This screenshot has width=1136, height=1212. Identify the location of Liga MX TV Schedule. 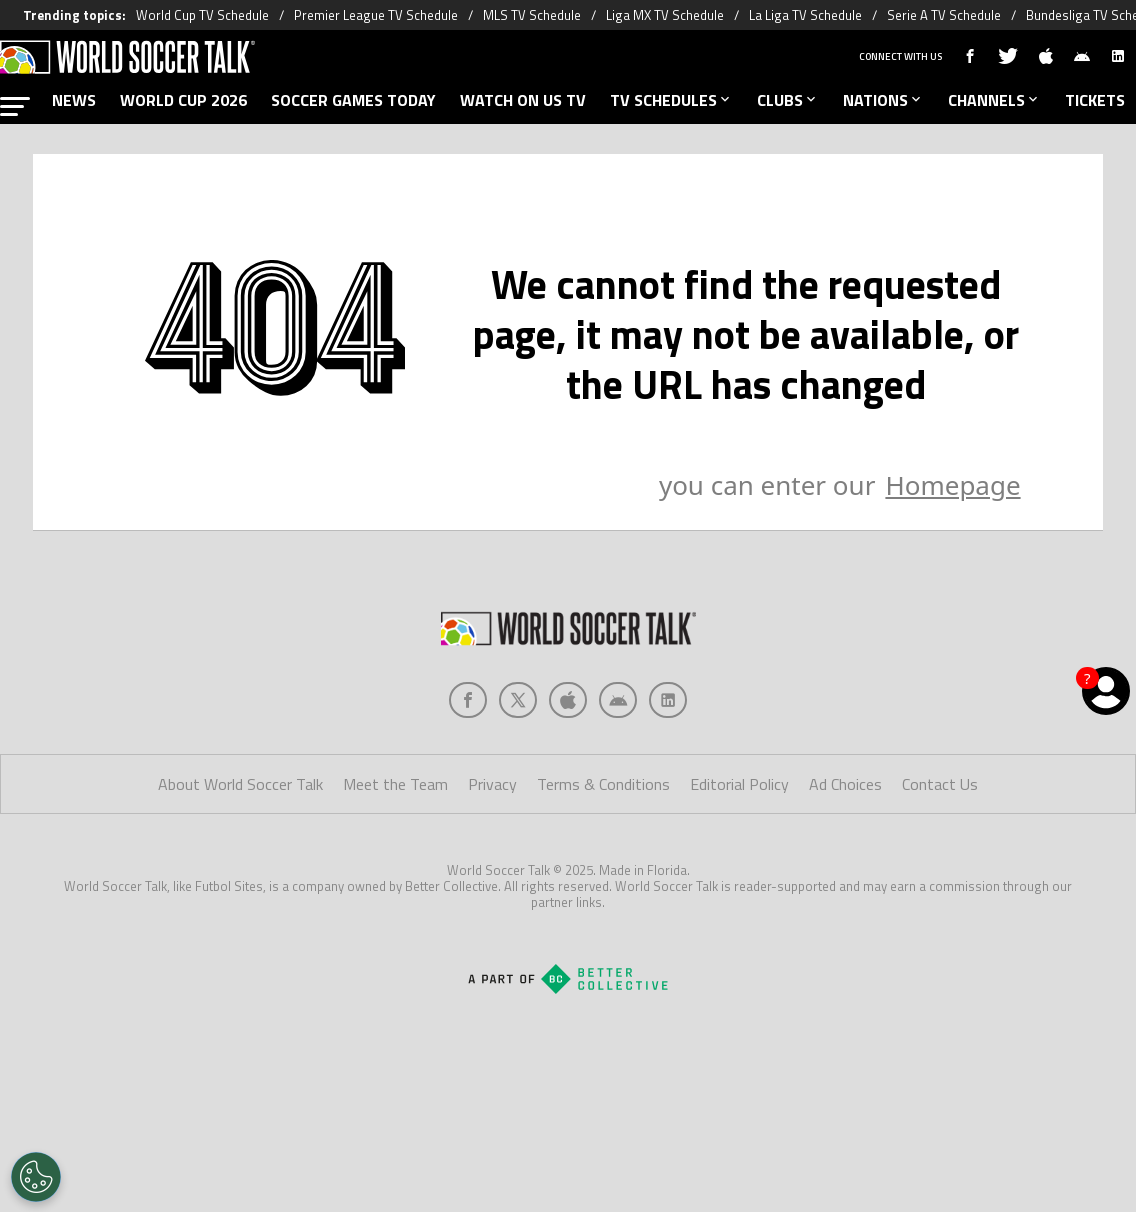
(665, 15).